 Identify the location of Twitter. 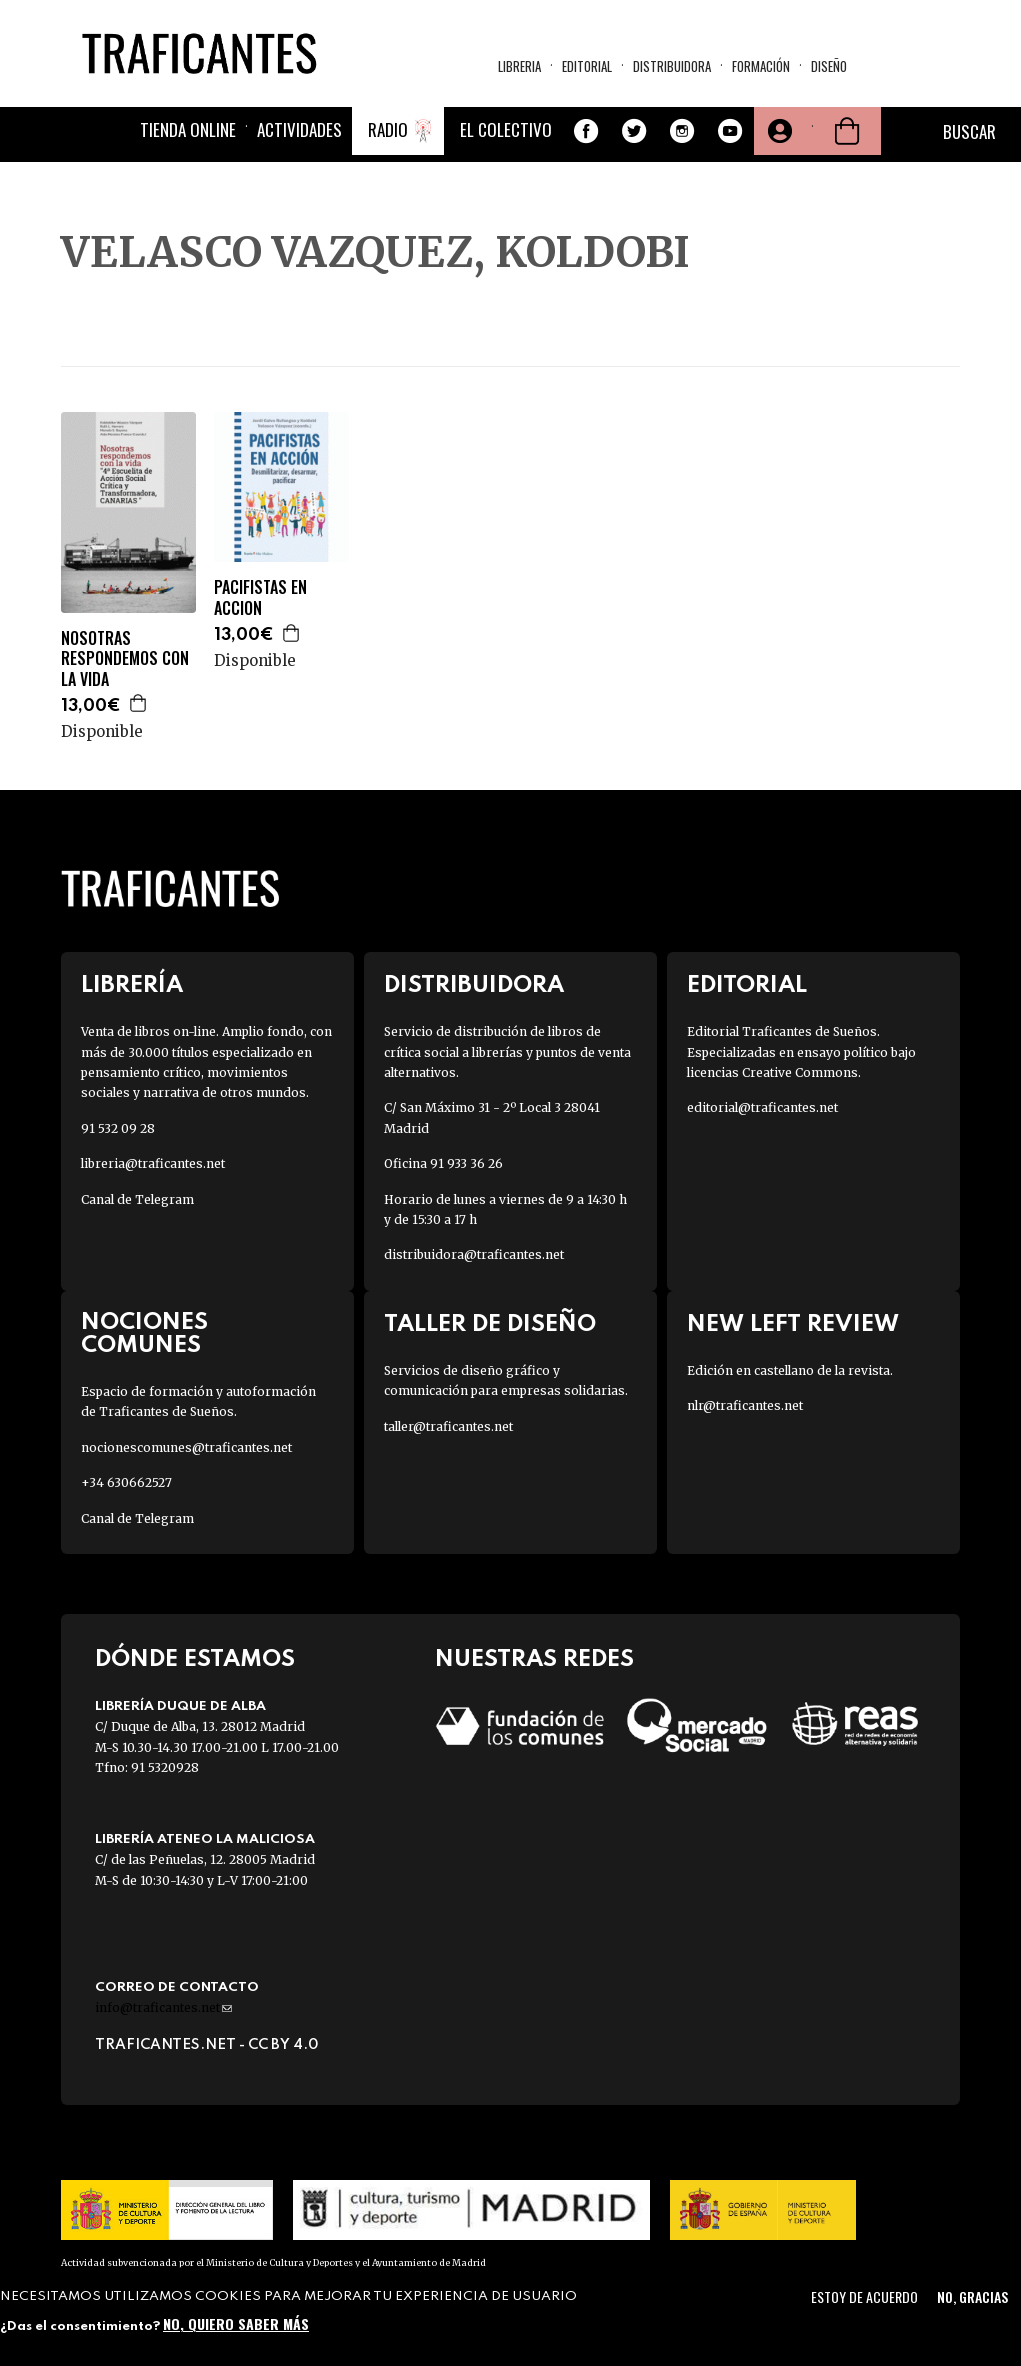
(634, 131).